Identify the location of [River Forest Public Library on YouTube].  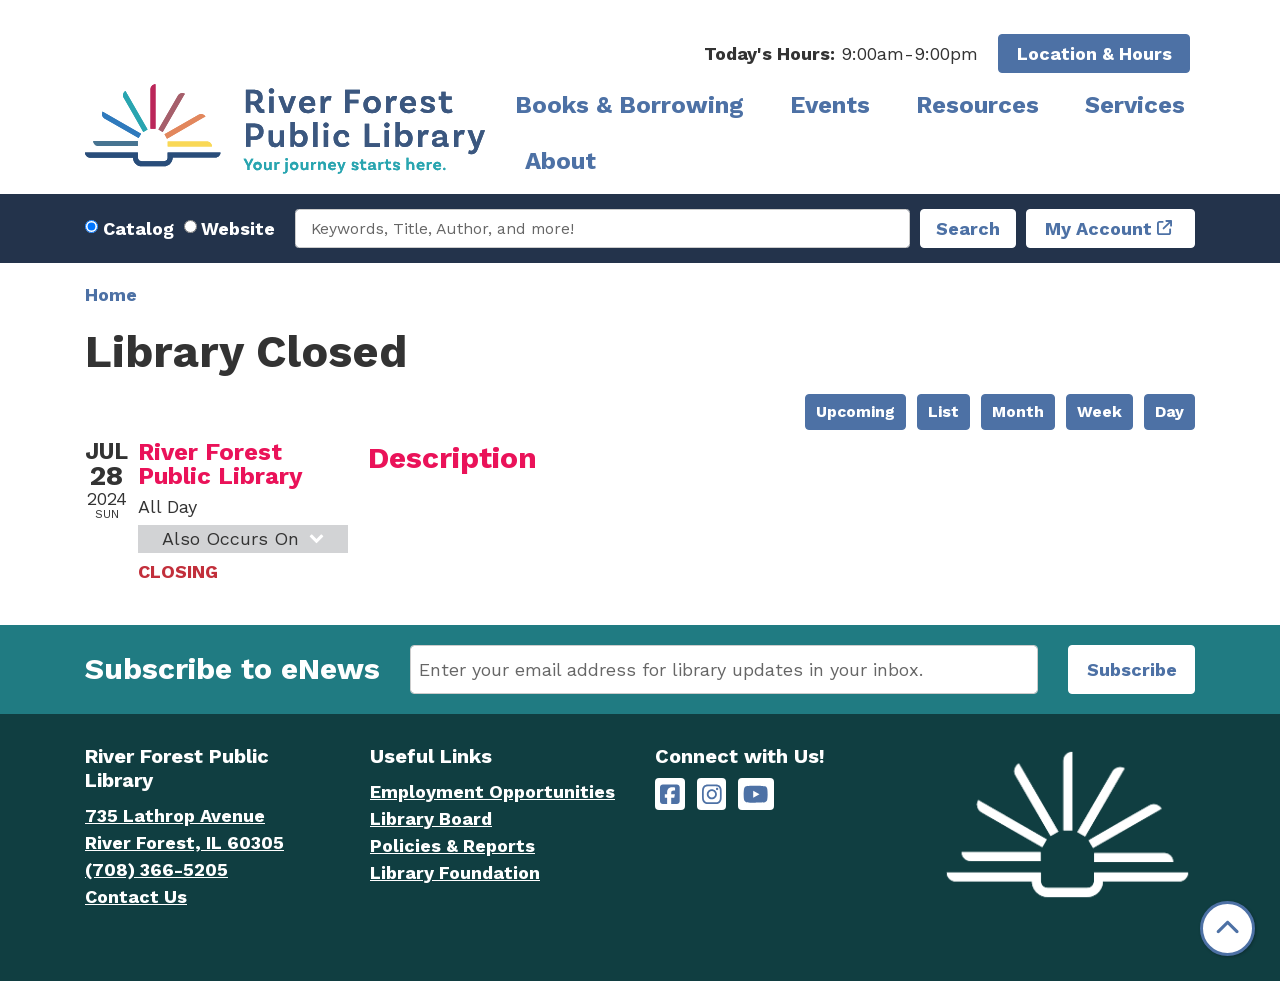
(755, 794).